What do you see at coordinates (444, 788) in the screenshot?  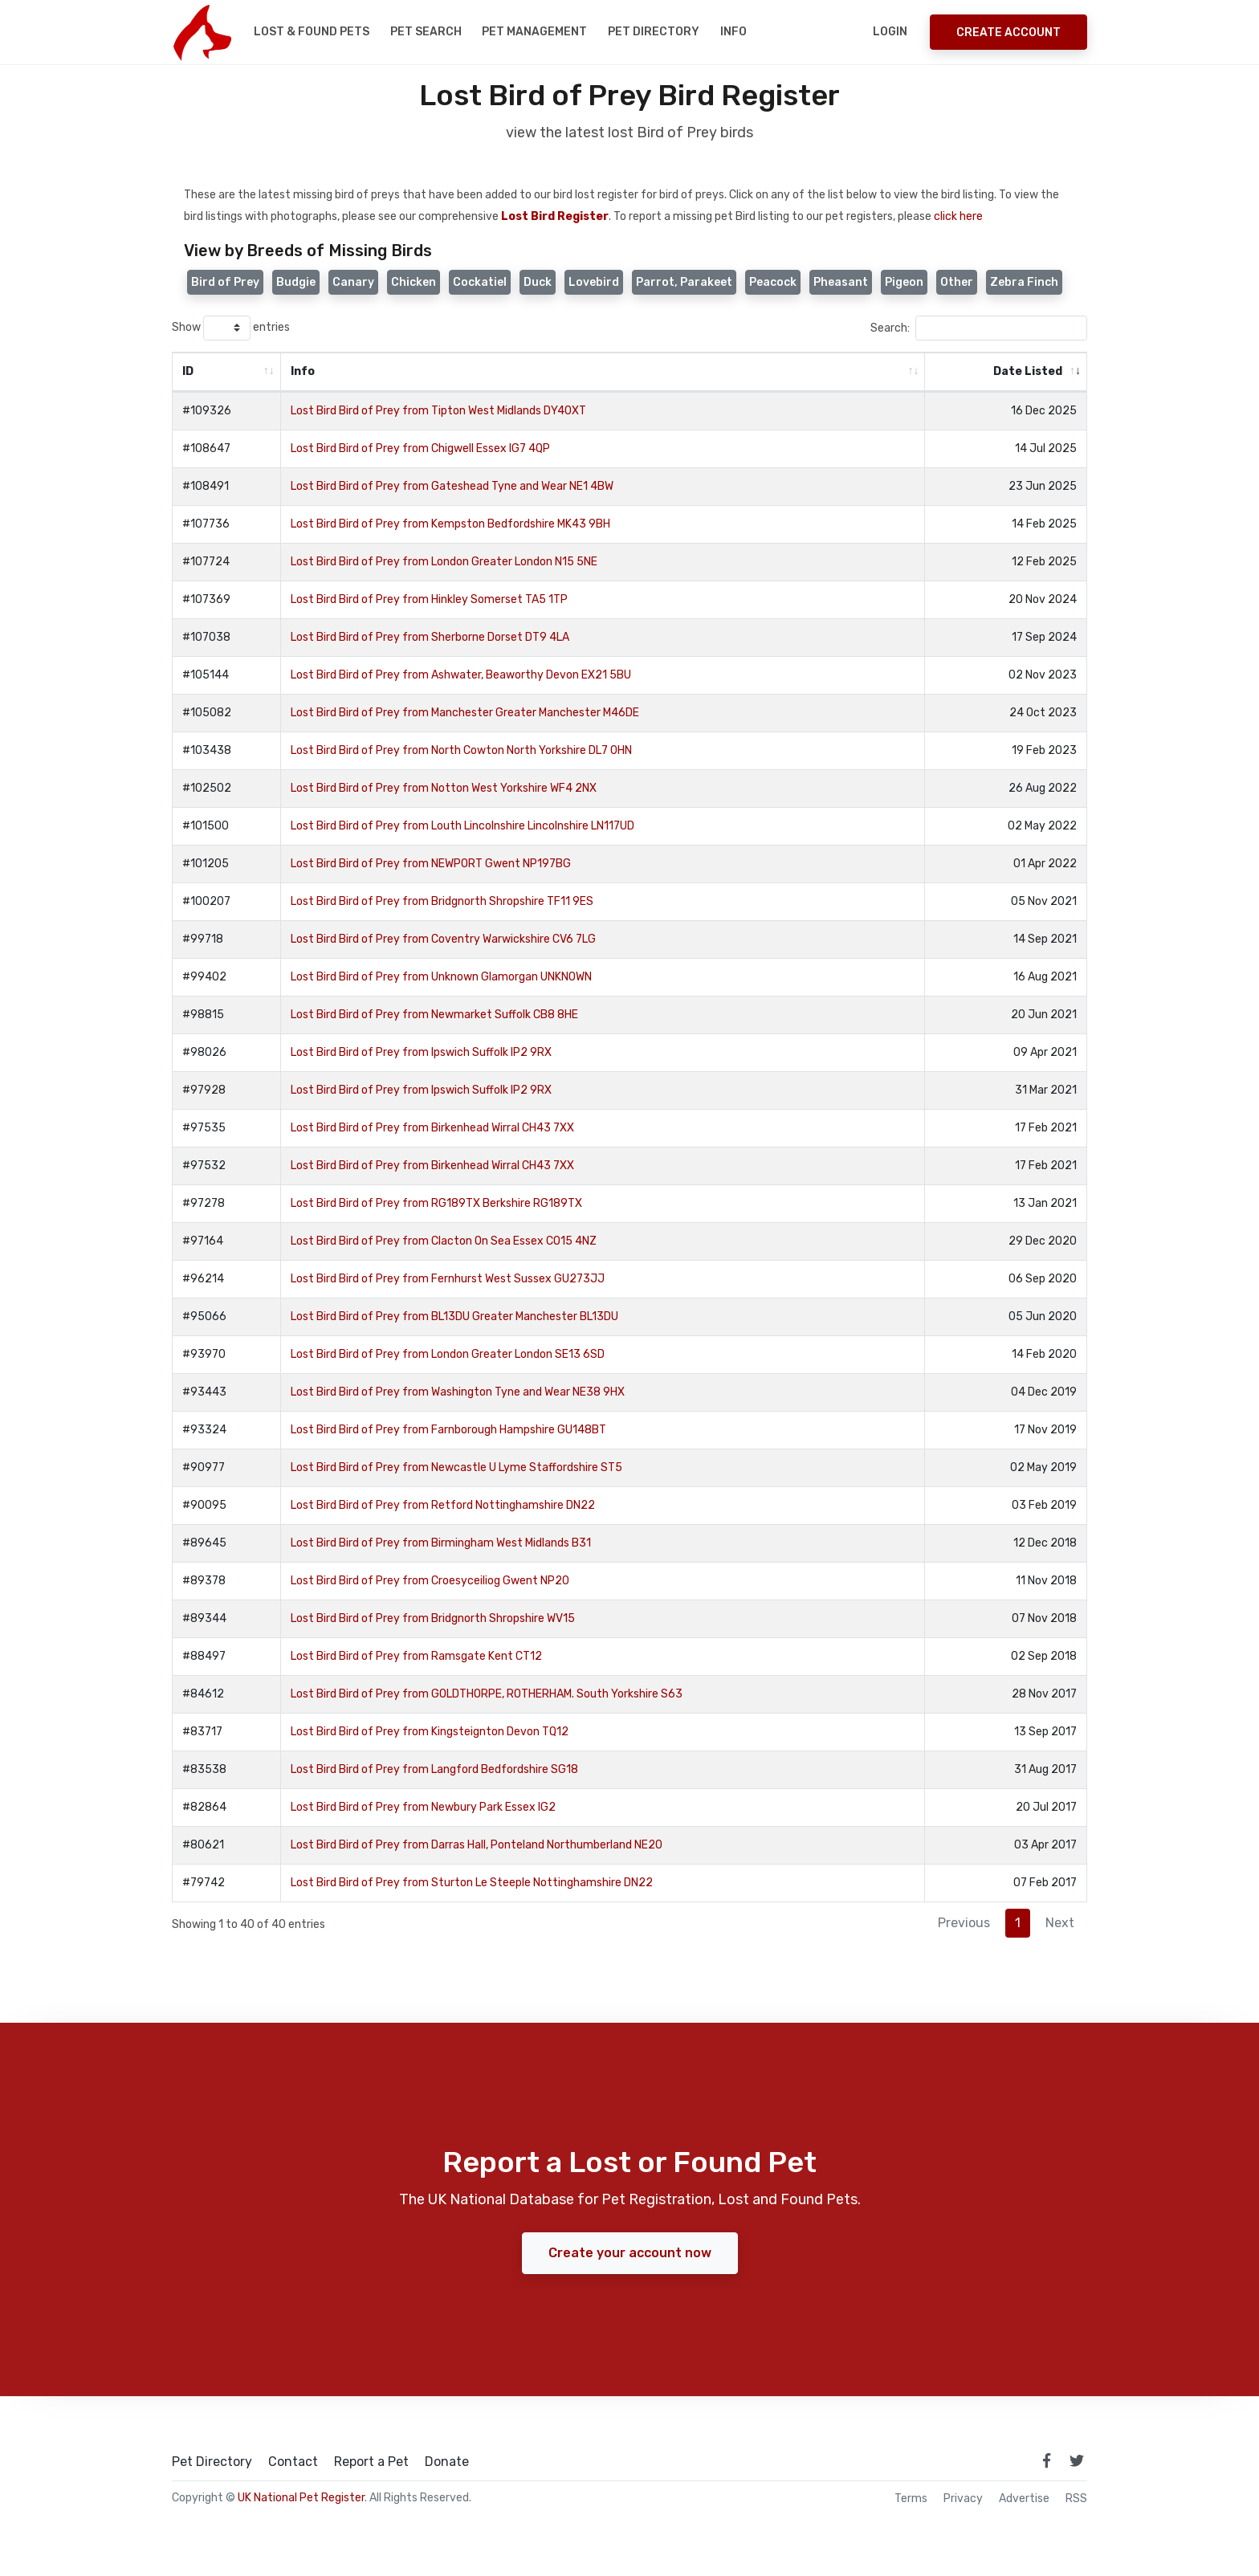 I see `Lost Bird Bird of Prey from Notton West Yorkshire WF4 2NX` at bounding box center [444, 788].